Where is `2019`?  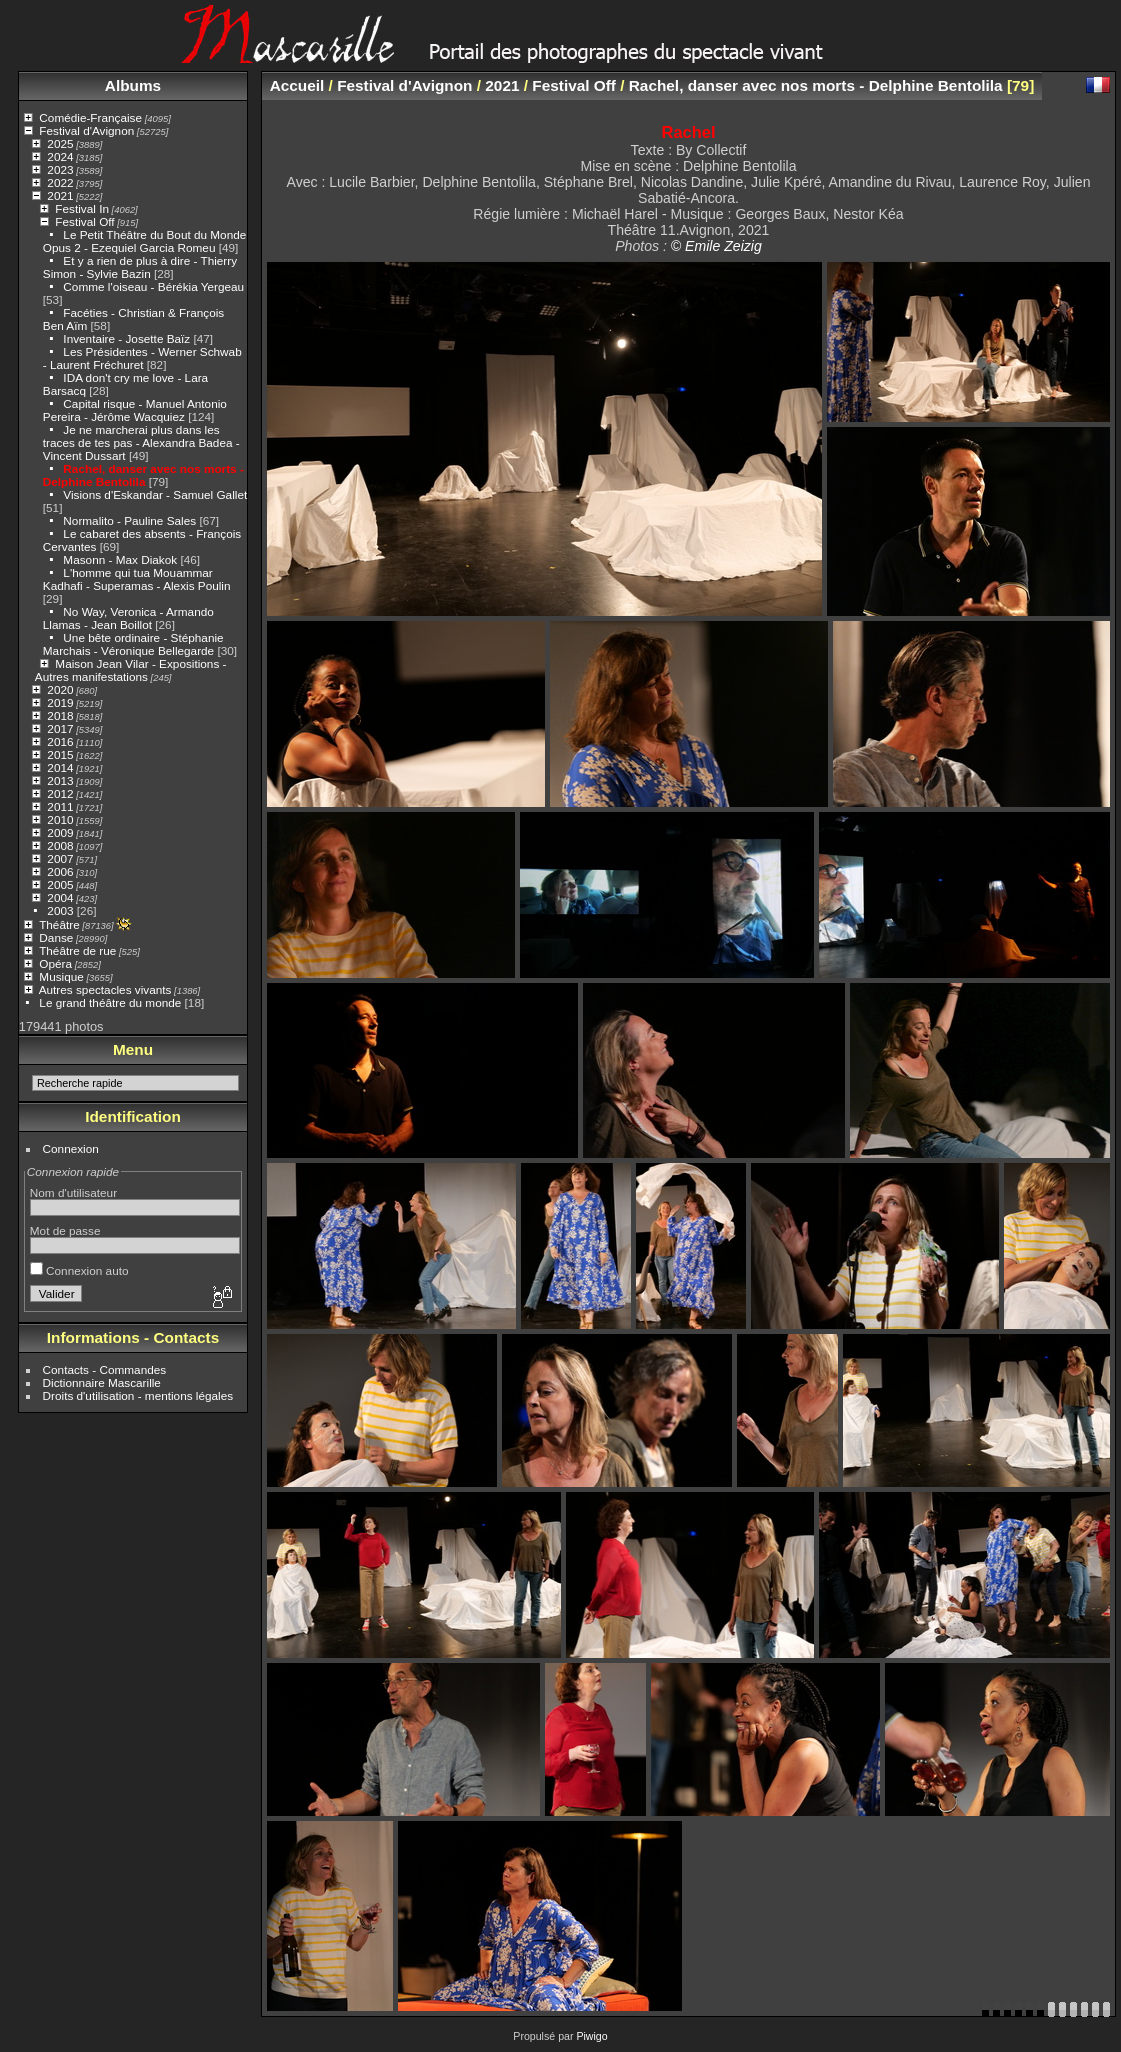 2019 is located at coordinates (60, 702).